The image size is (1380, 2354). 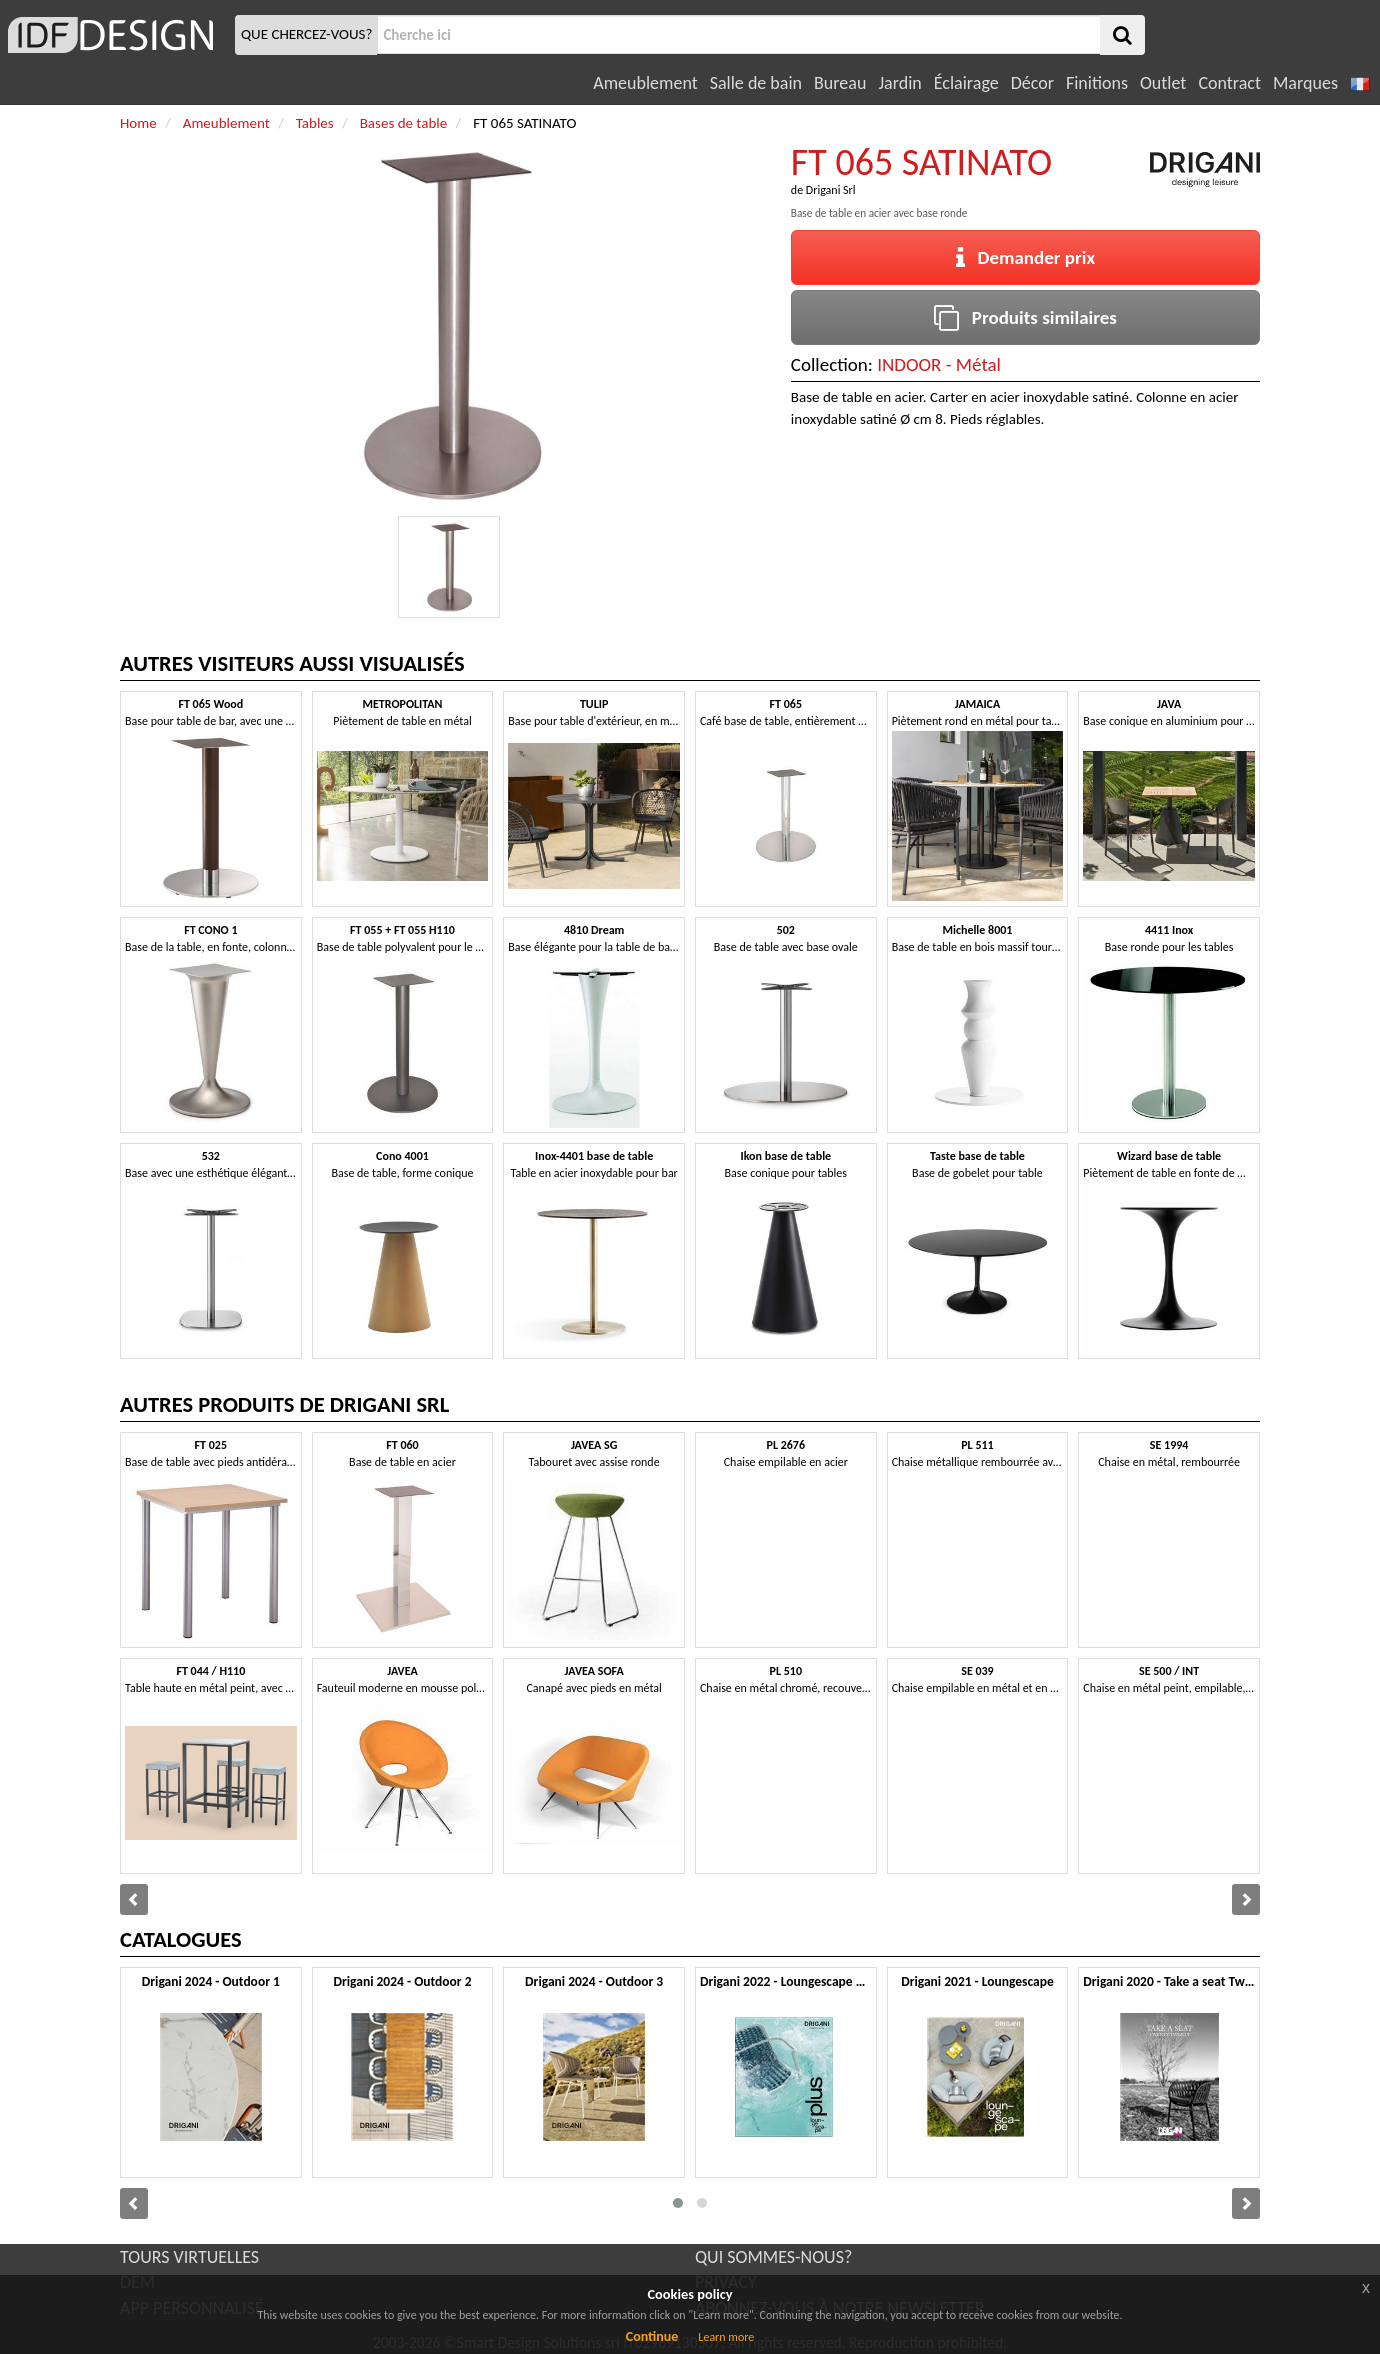 I want to click on Salle de bain, so click(x=756, y=83).